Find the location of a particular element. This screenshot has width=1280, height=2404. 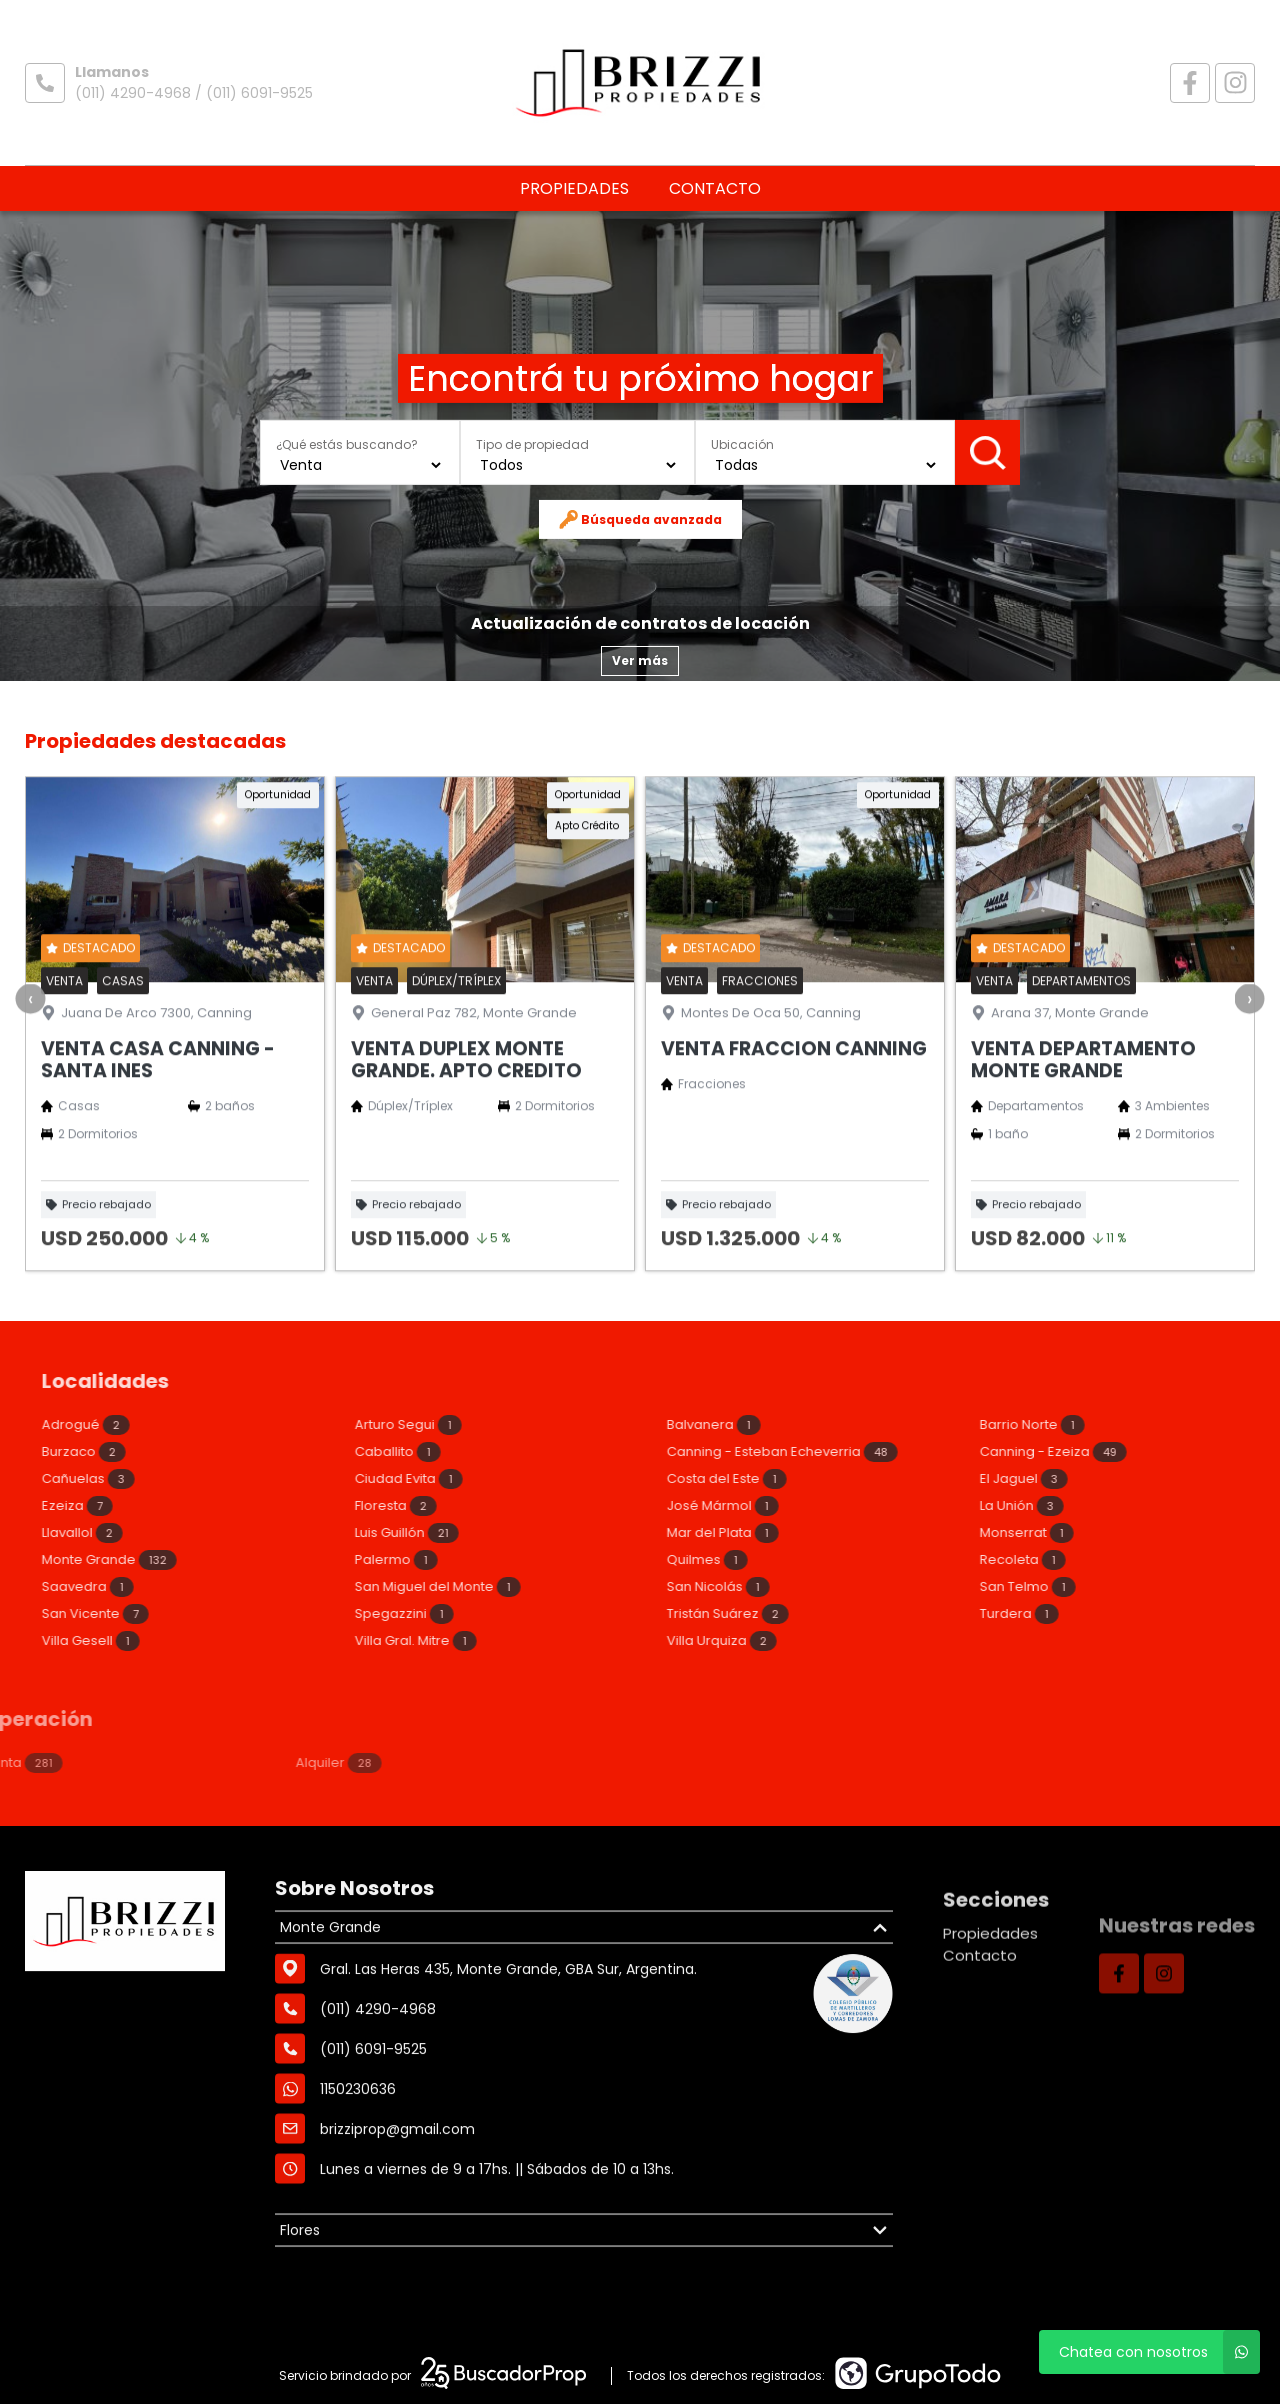

Contacto is located at coordinates (715, 188).